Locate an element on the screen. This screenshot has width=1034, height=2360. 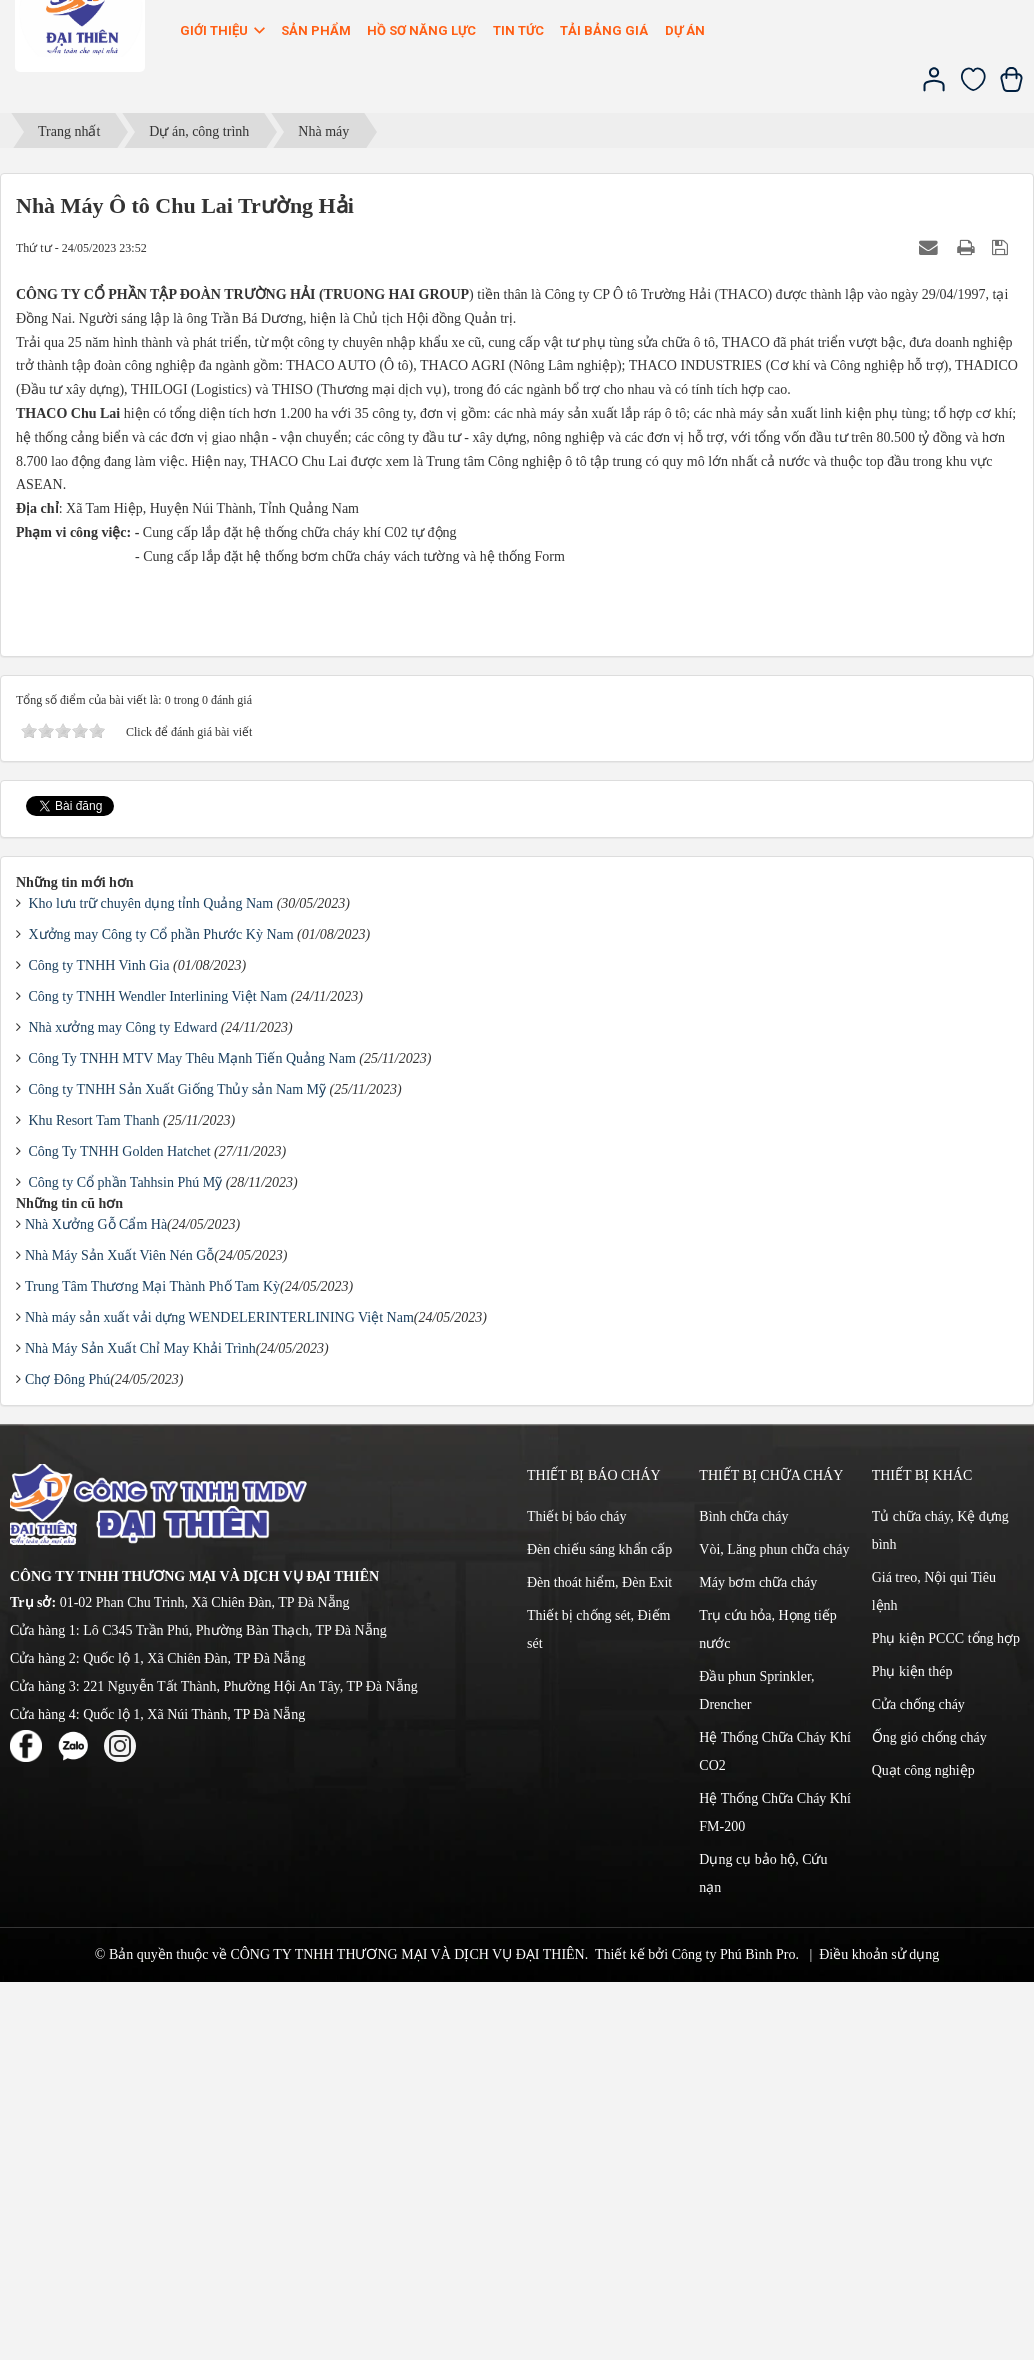
Nhà Xưởng Gỗ Cẩm Hà is located at coordinates (96, 1602).